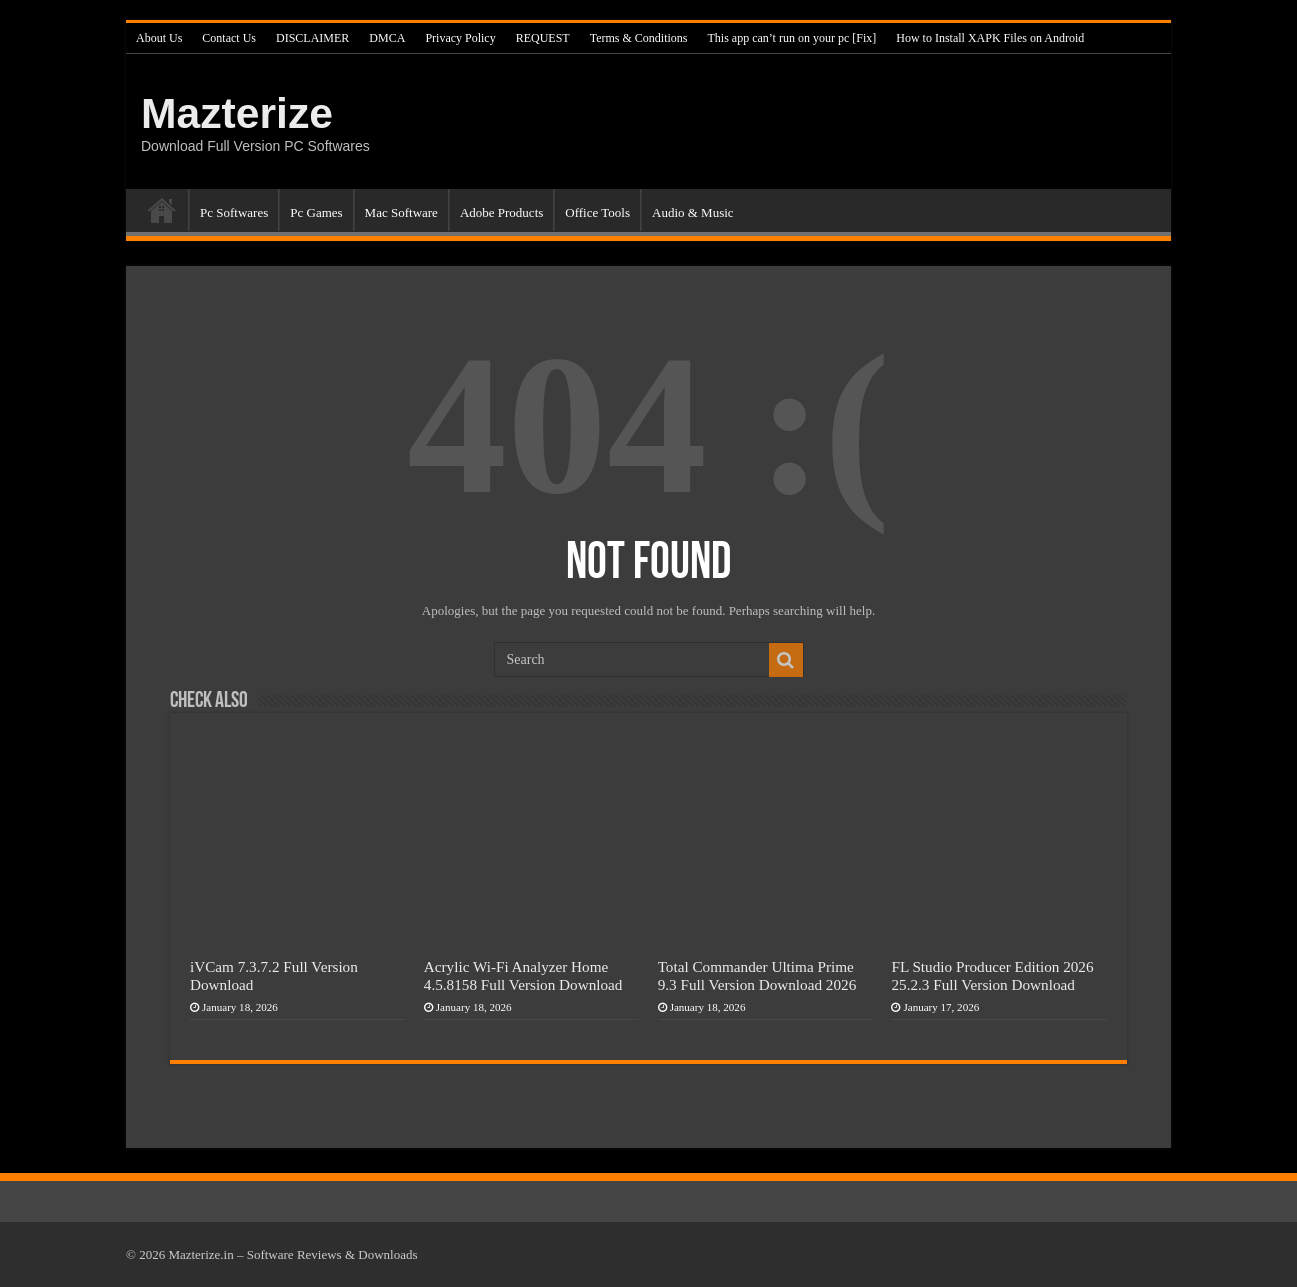  I want to click on Audio & Music, so click(693, 212).